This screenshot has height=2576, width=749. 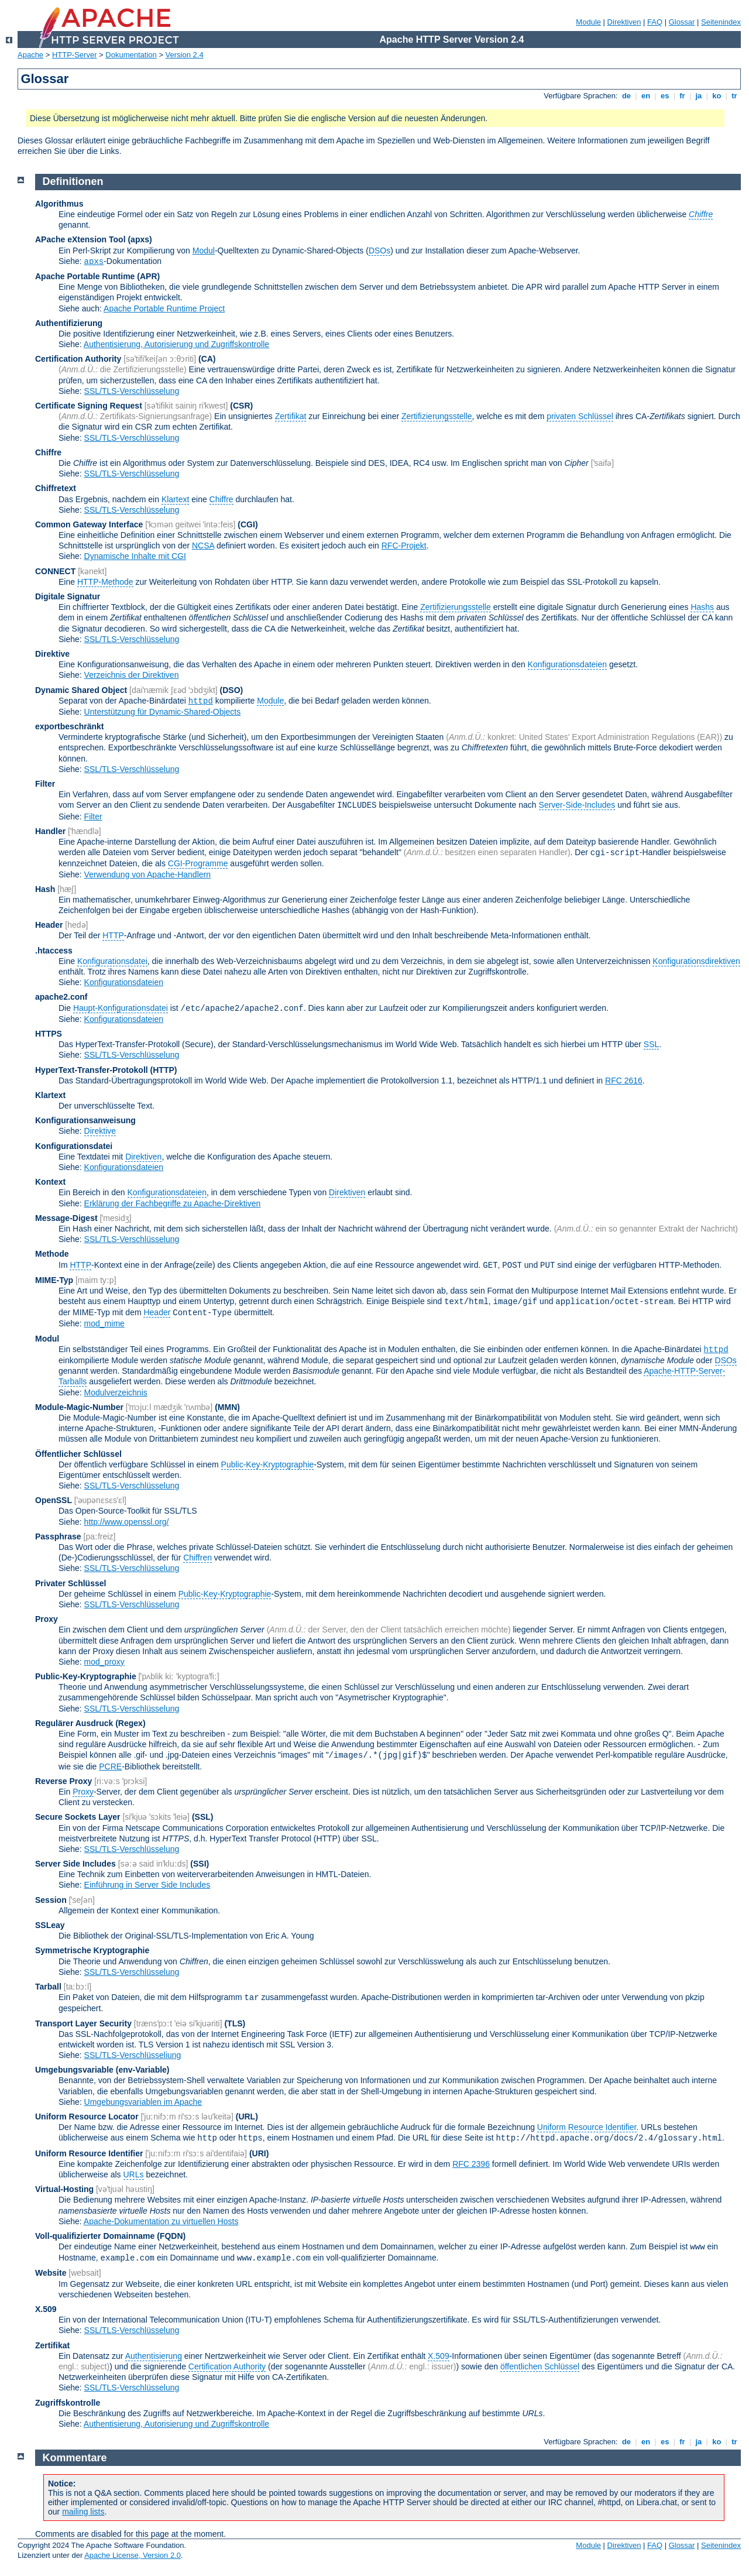 I want to click on Public-Key-Kryptographie, so click(x=267, y=1464).